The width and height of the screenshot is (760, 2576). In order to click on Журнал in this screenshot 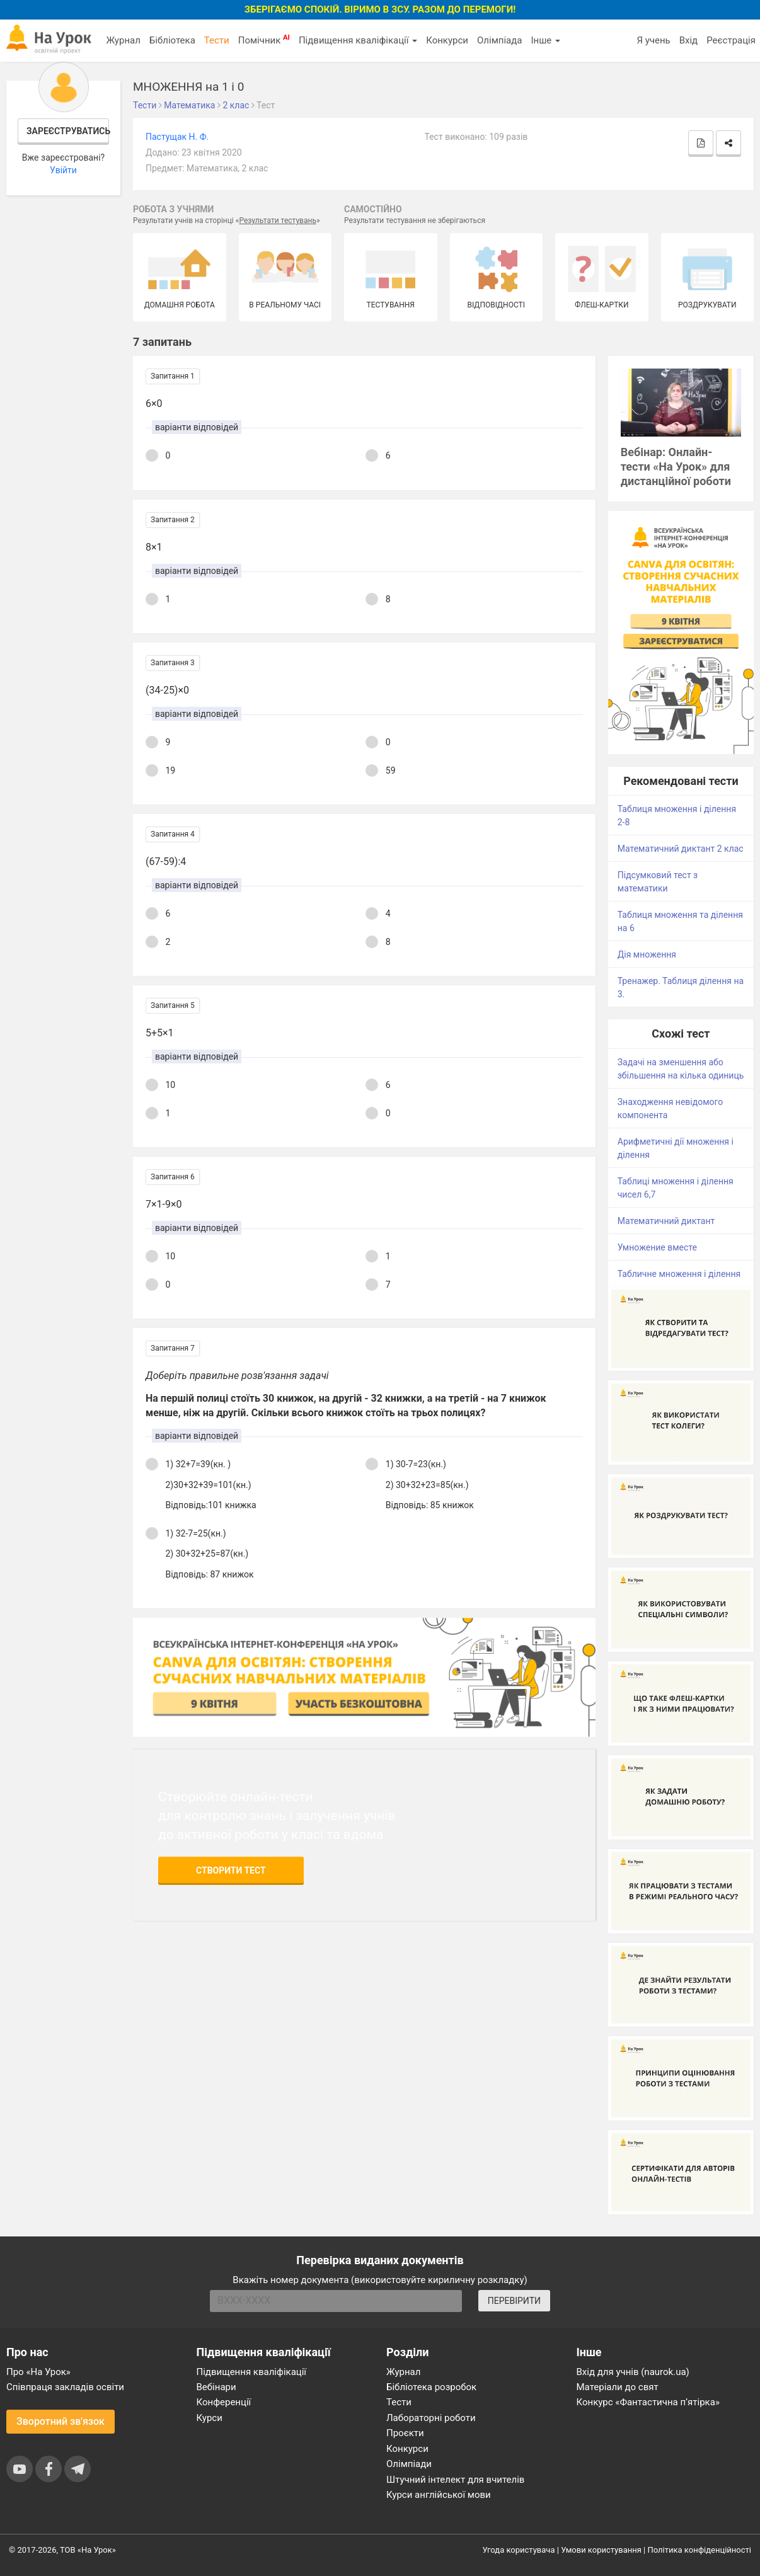, I will do `click(123, 40)`.